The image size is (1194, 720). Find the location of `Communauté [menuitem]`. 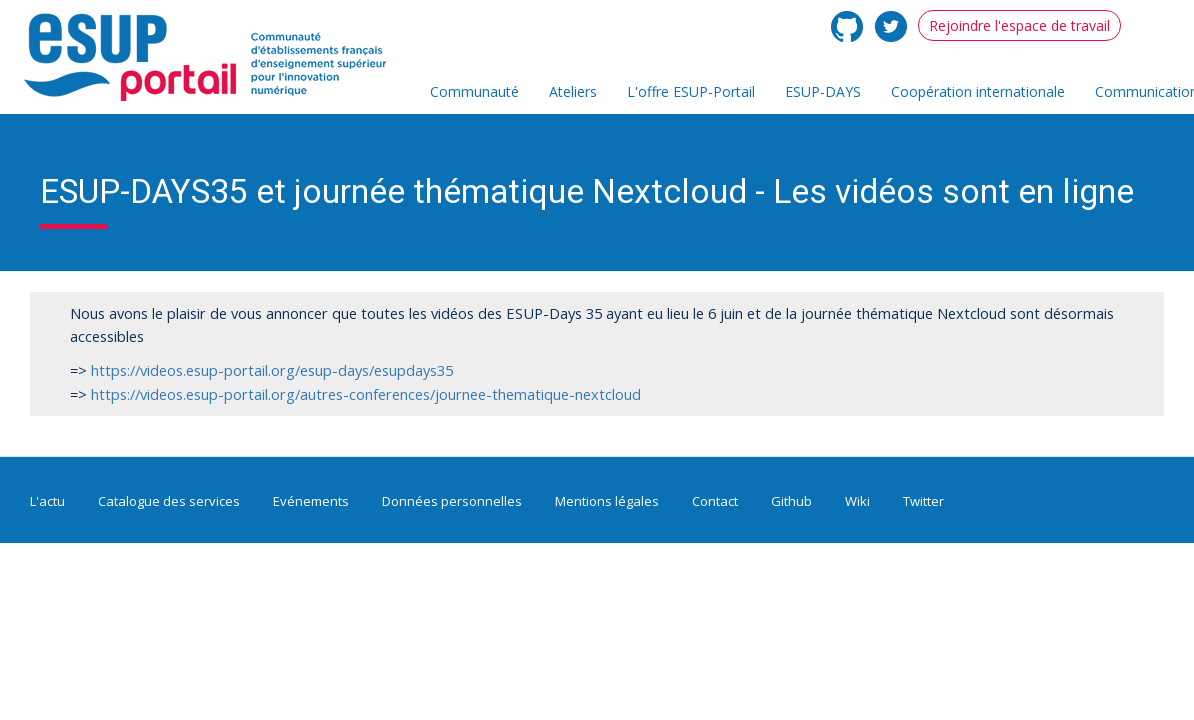

Communauté [menuitem] is located at coordinates (474, 91).